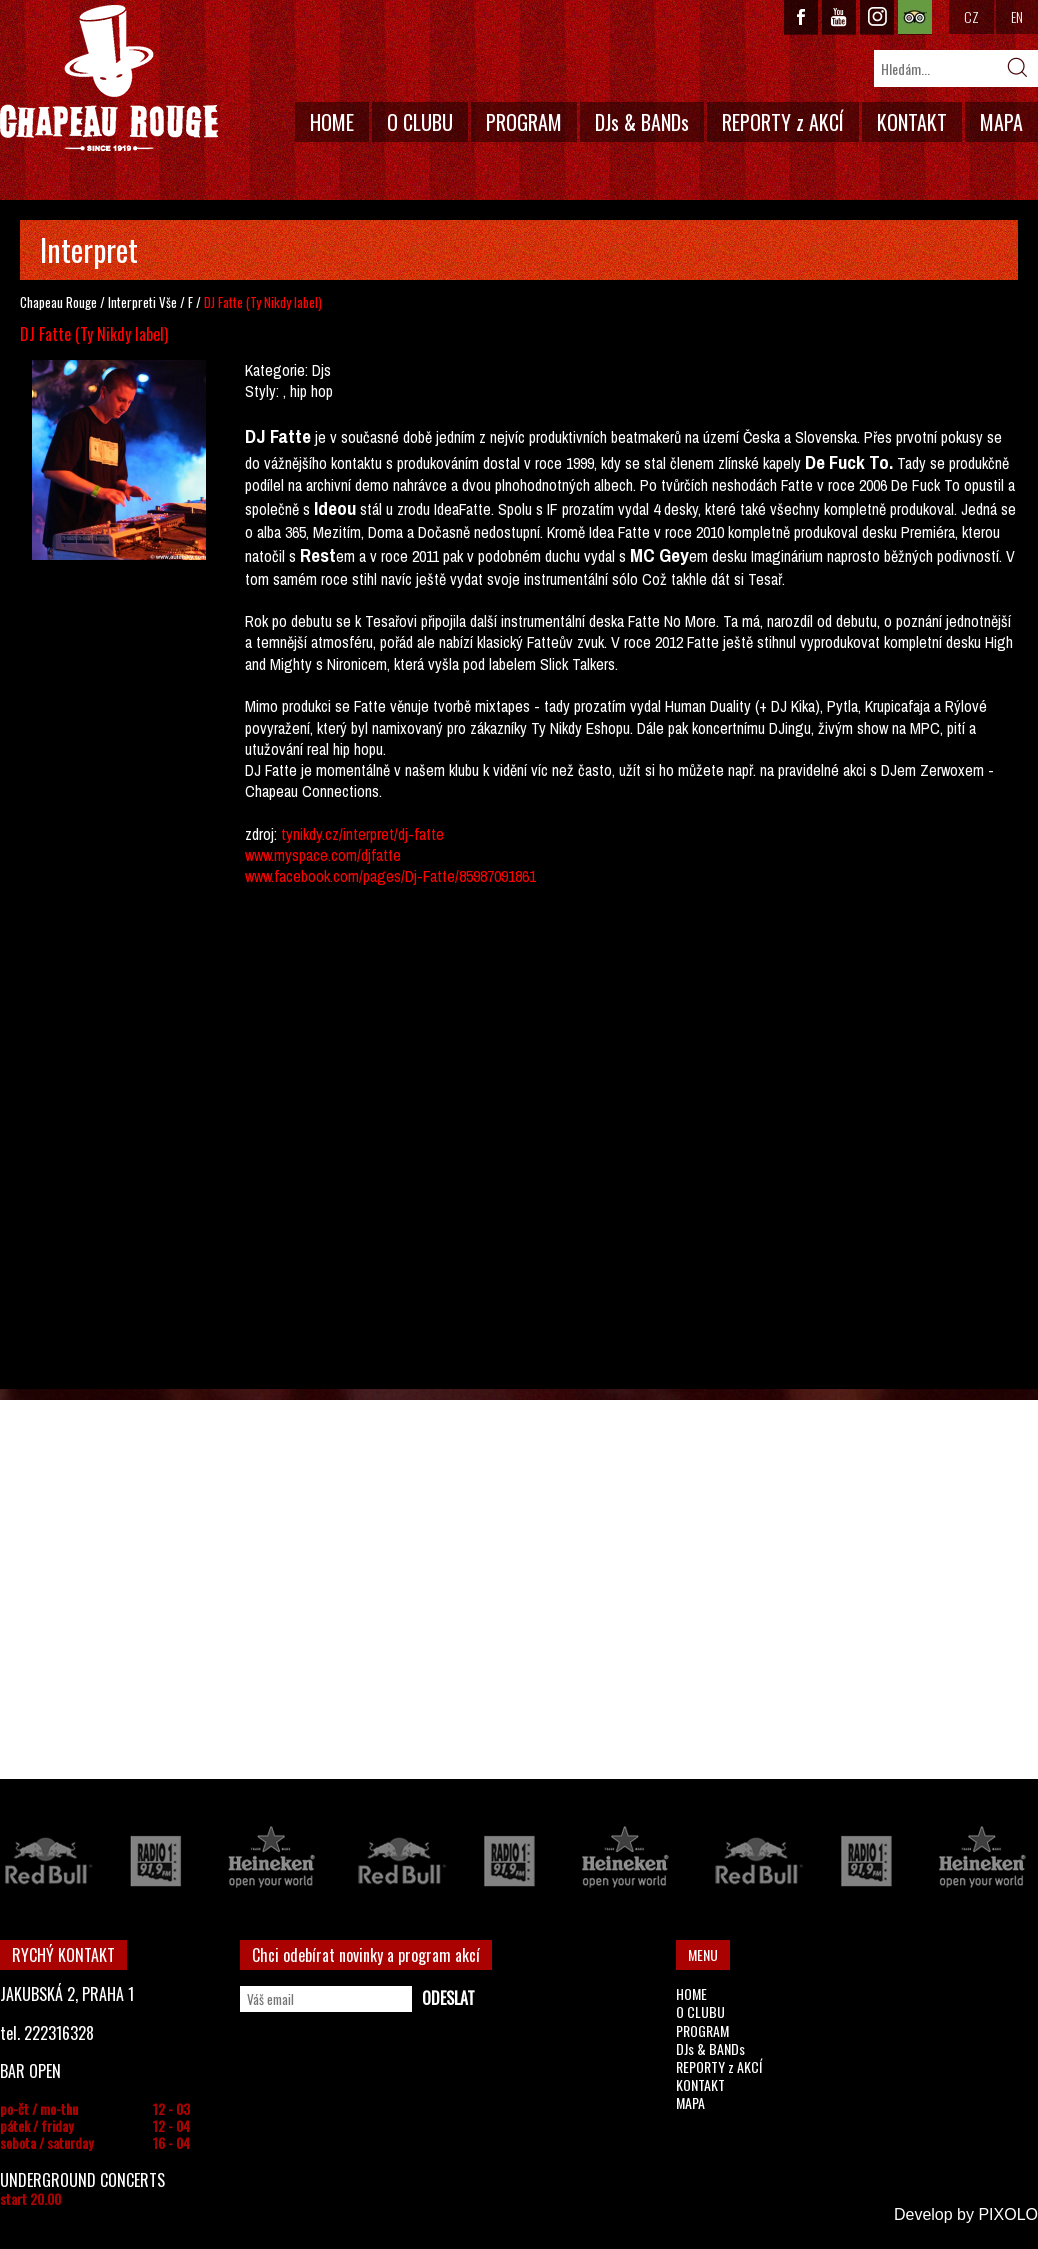  Describe the element at coordinates (132, 302) in the screenshot. I see `Interpreti` at that location.